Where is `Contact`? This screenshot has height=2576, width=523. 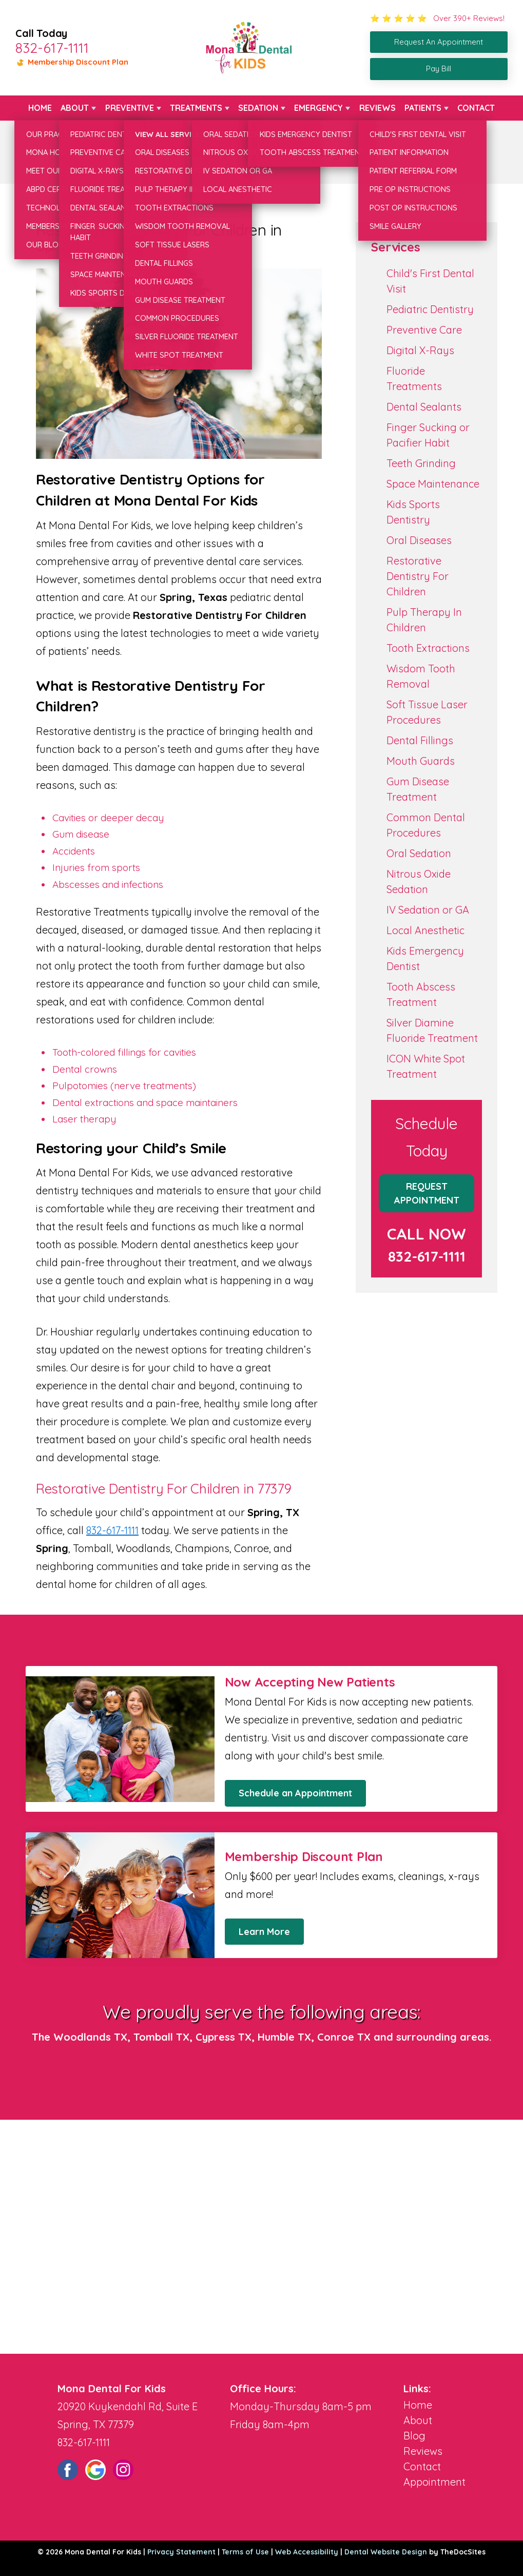
Contact is located at coordinates (476, 108).